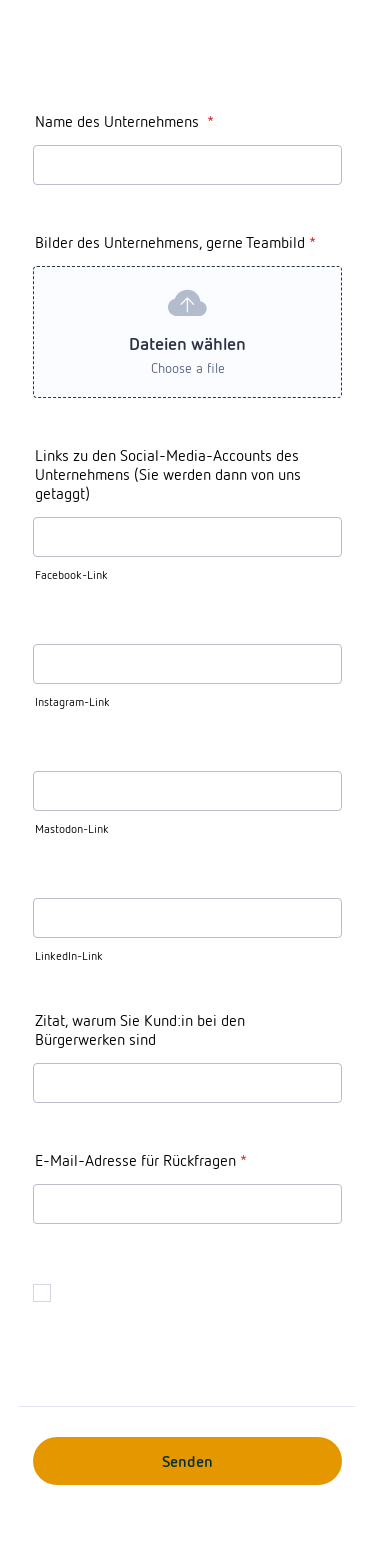  I want to click on LinkedIn-Link, so click(69, 956).